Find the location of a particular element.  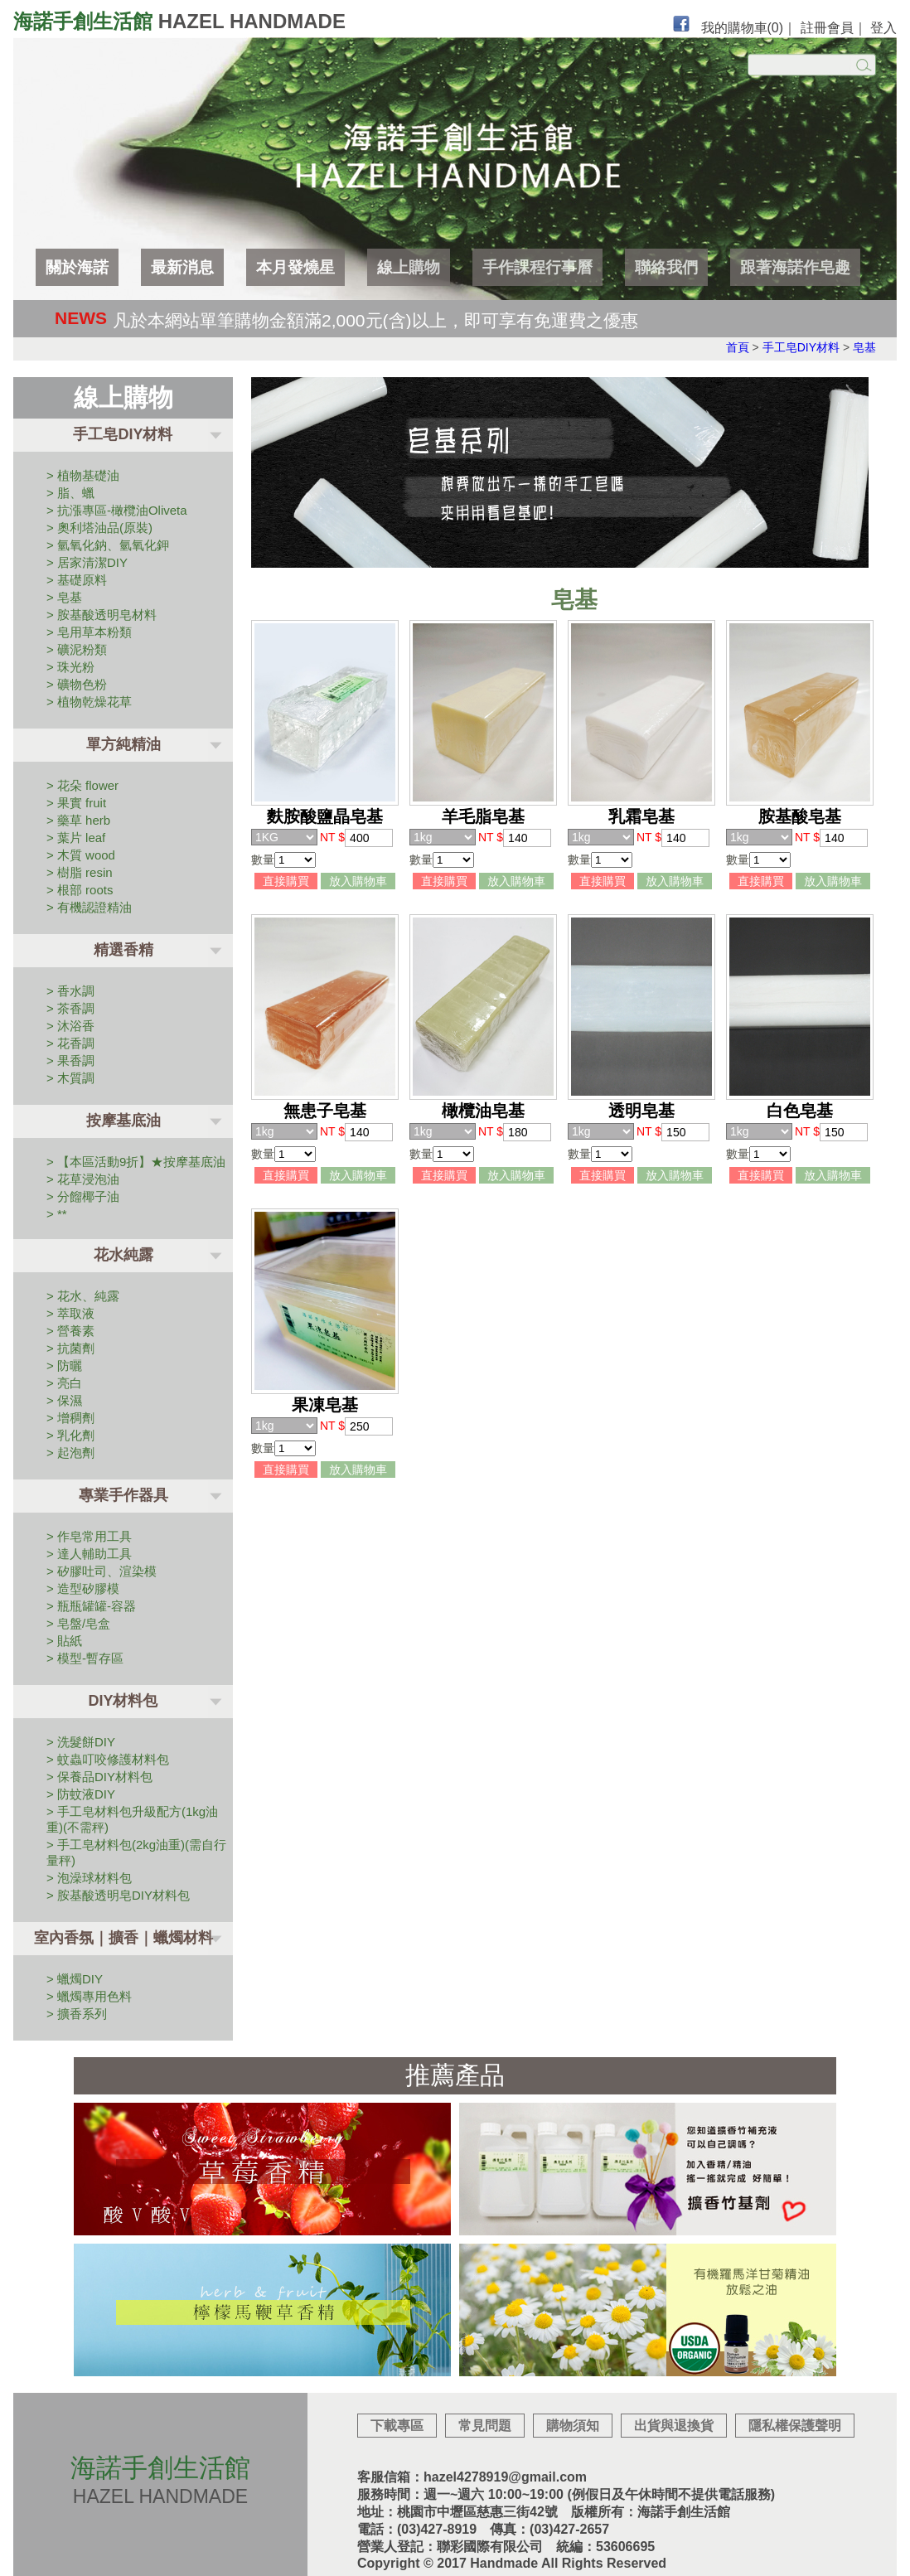

> 泡澡球材料包 is located at coordinates (89, 1878).